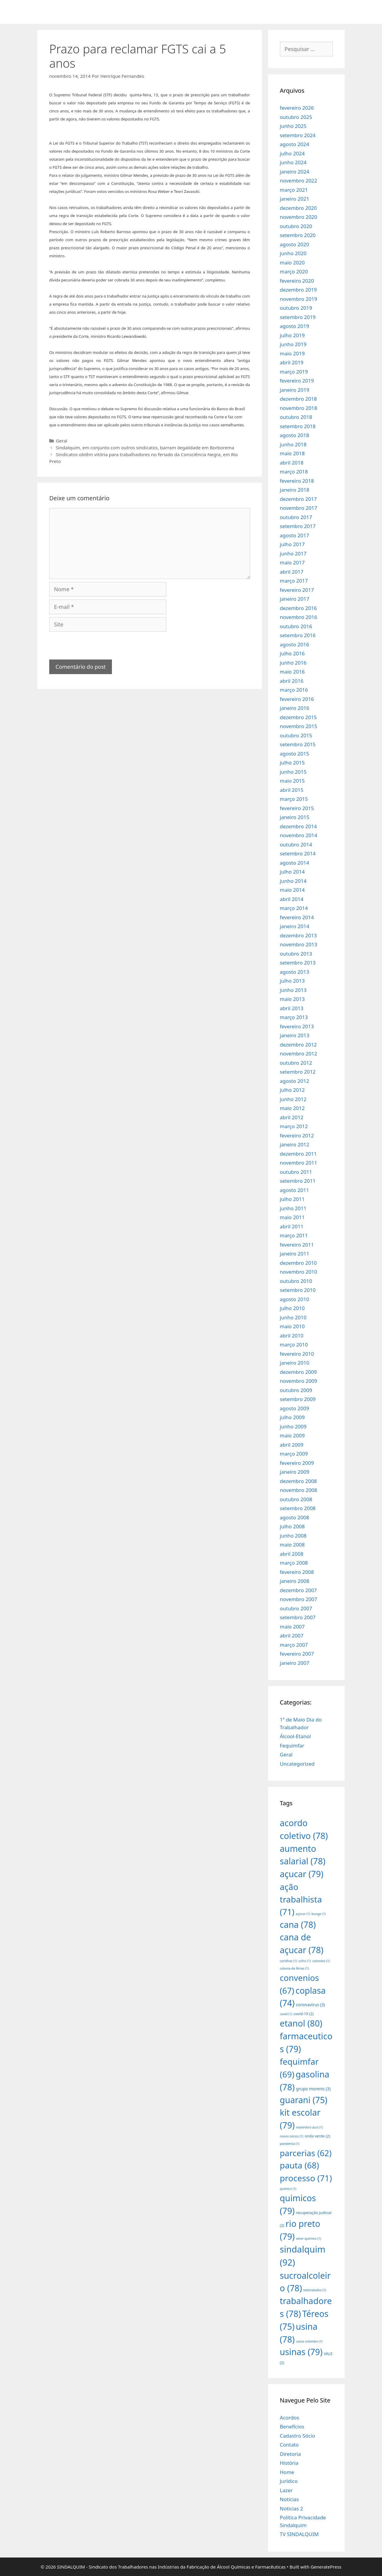 This screenshot has height=2576, width=382. What do you see at coordinates (292, 362) in the screenshot?
I see `abril 2019` at bounding box center [292, 362].